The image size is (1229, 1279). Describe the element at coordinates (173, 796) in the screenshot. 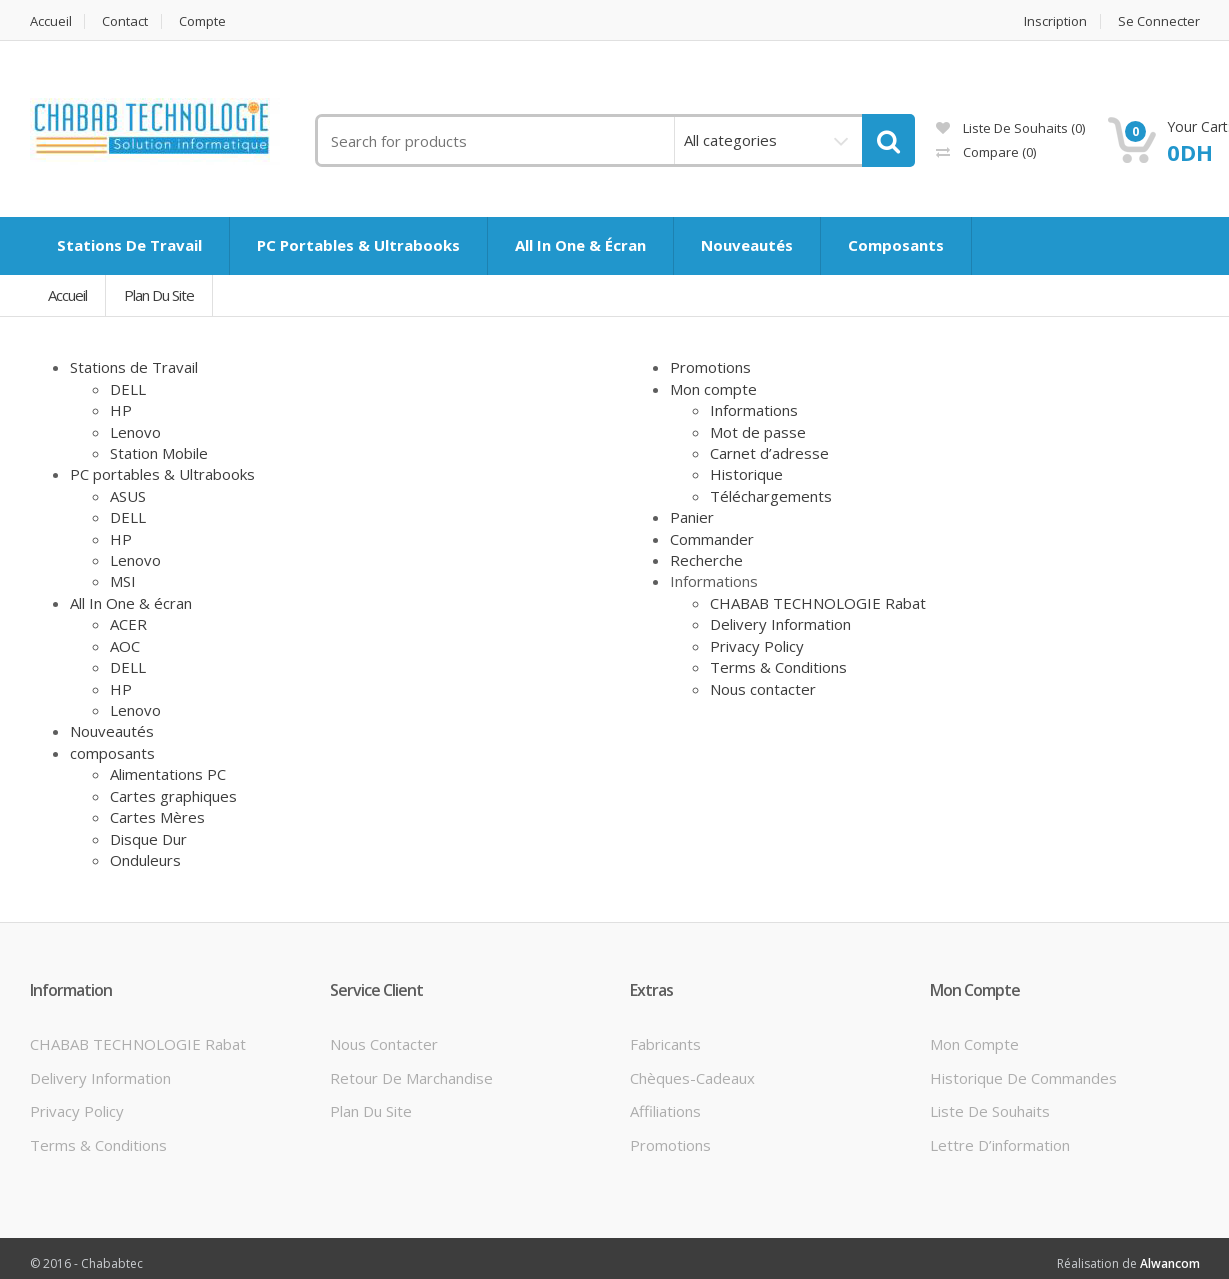

I see `Cartes graphiques` at that location.